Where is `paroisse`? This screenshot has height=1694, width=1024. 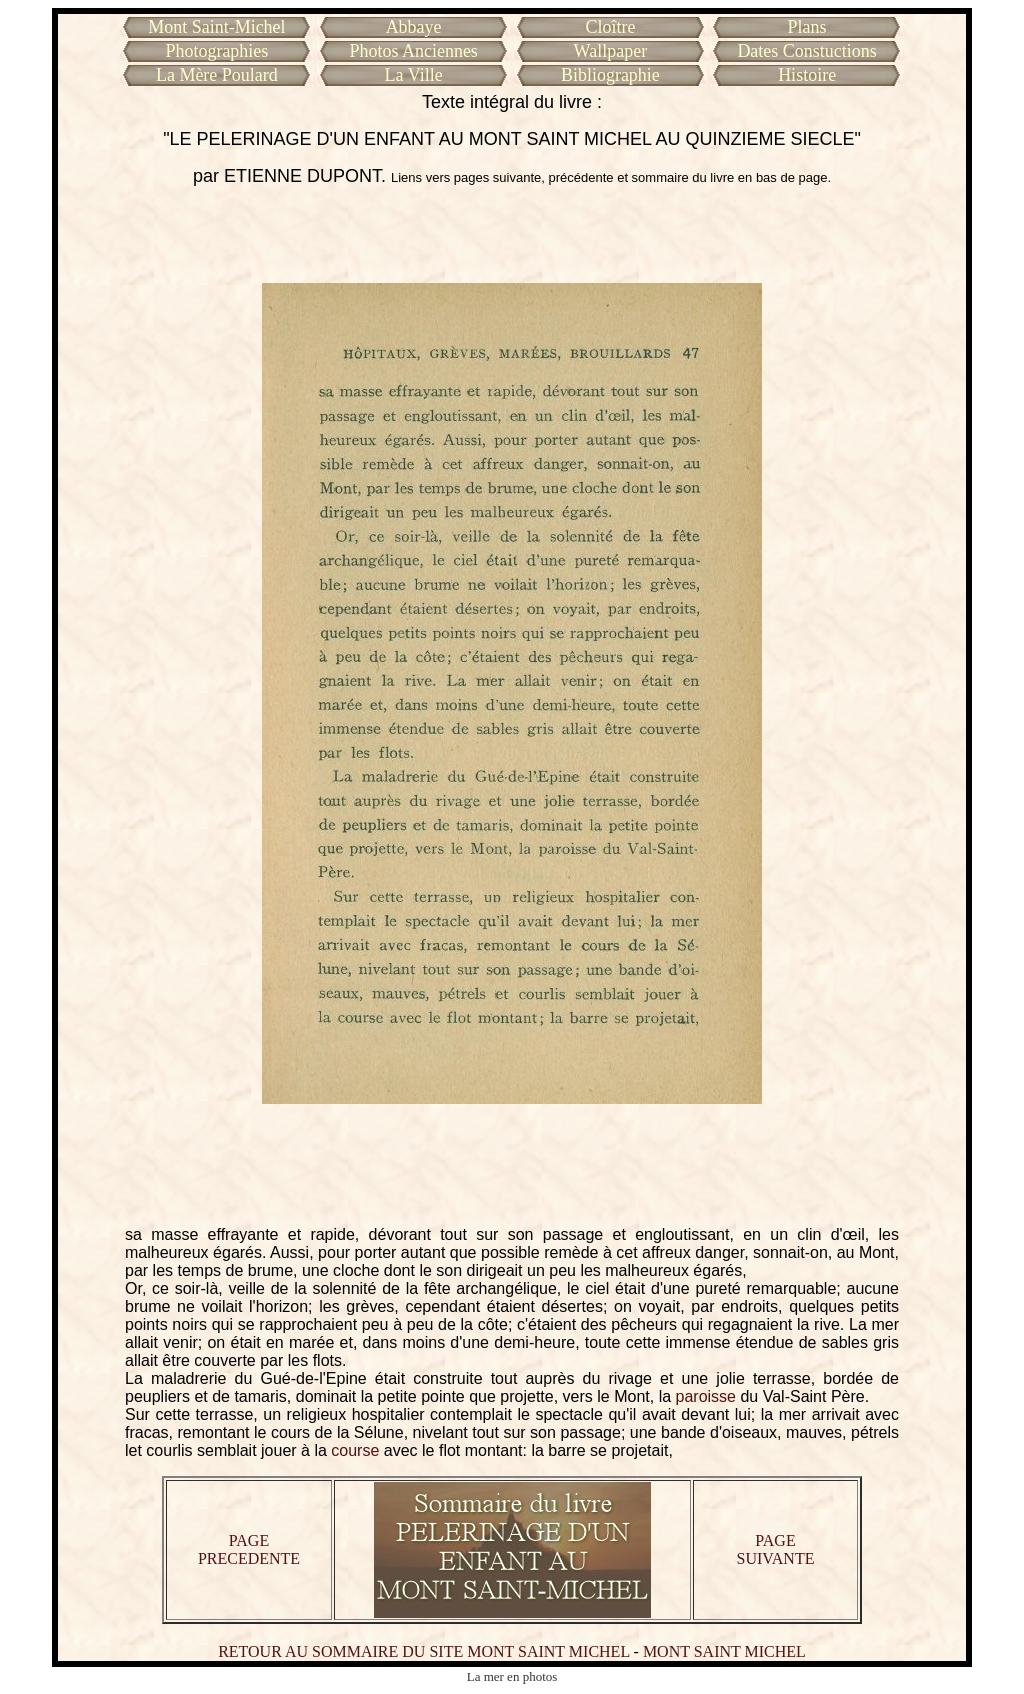
paroisse is located at coordinates (706, 1396).